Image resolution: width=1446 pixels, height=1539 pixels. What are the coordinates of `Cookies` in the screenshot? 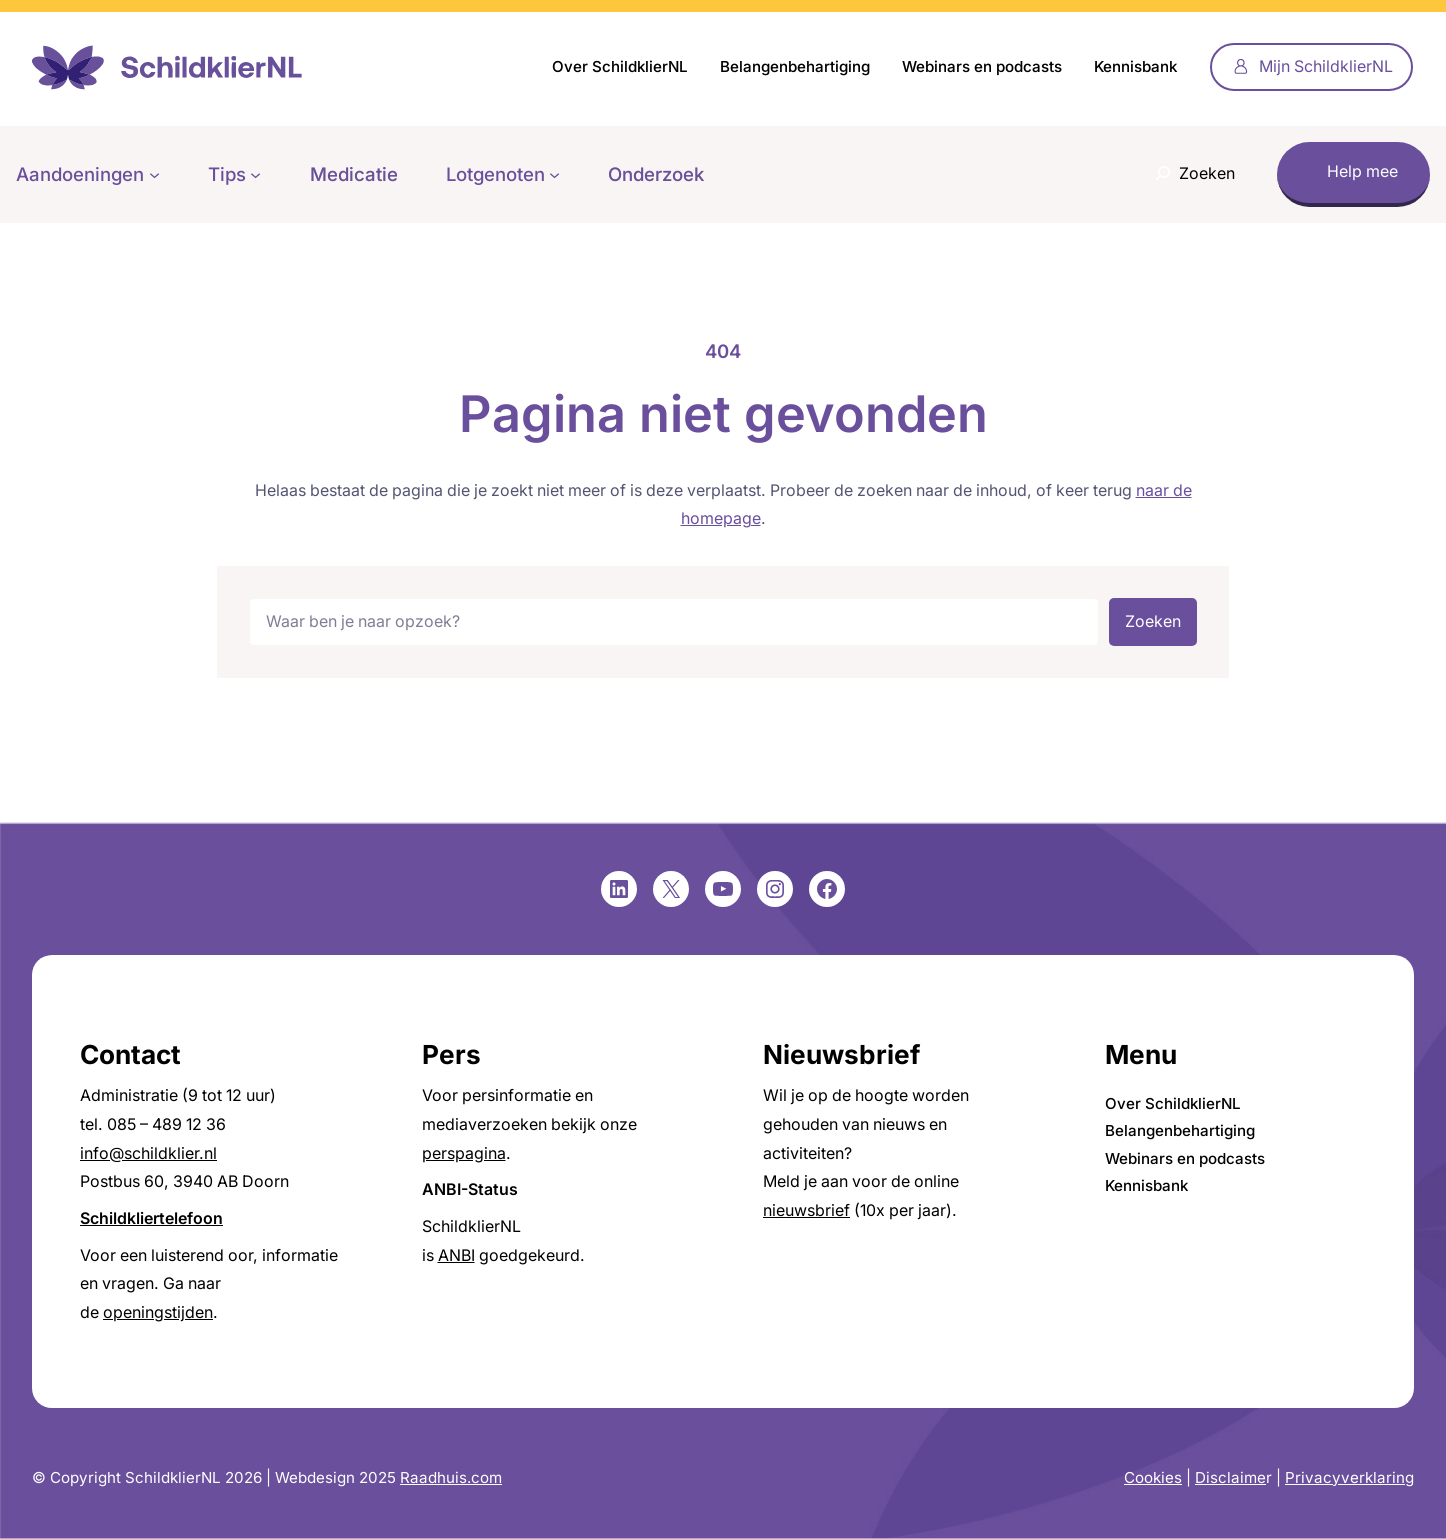 It's located at (1153, 1477).